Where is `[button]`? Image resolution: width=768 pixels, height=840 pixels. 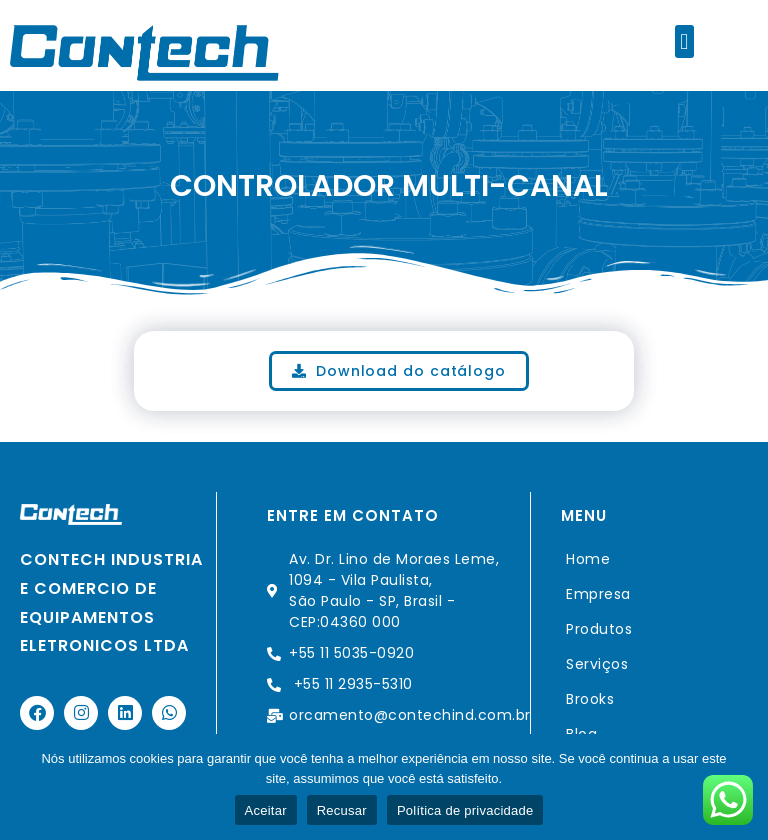
[button] is located at coordinates (684, 41).